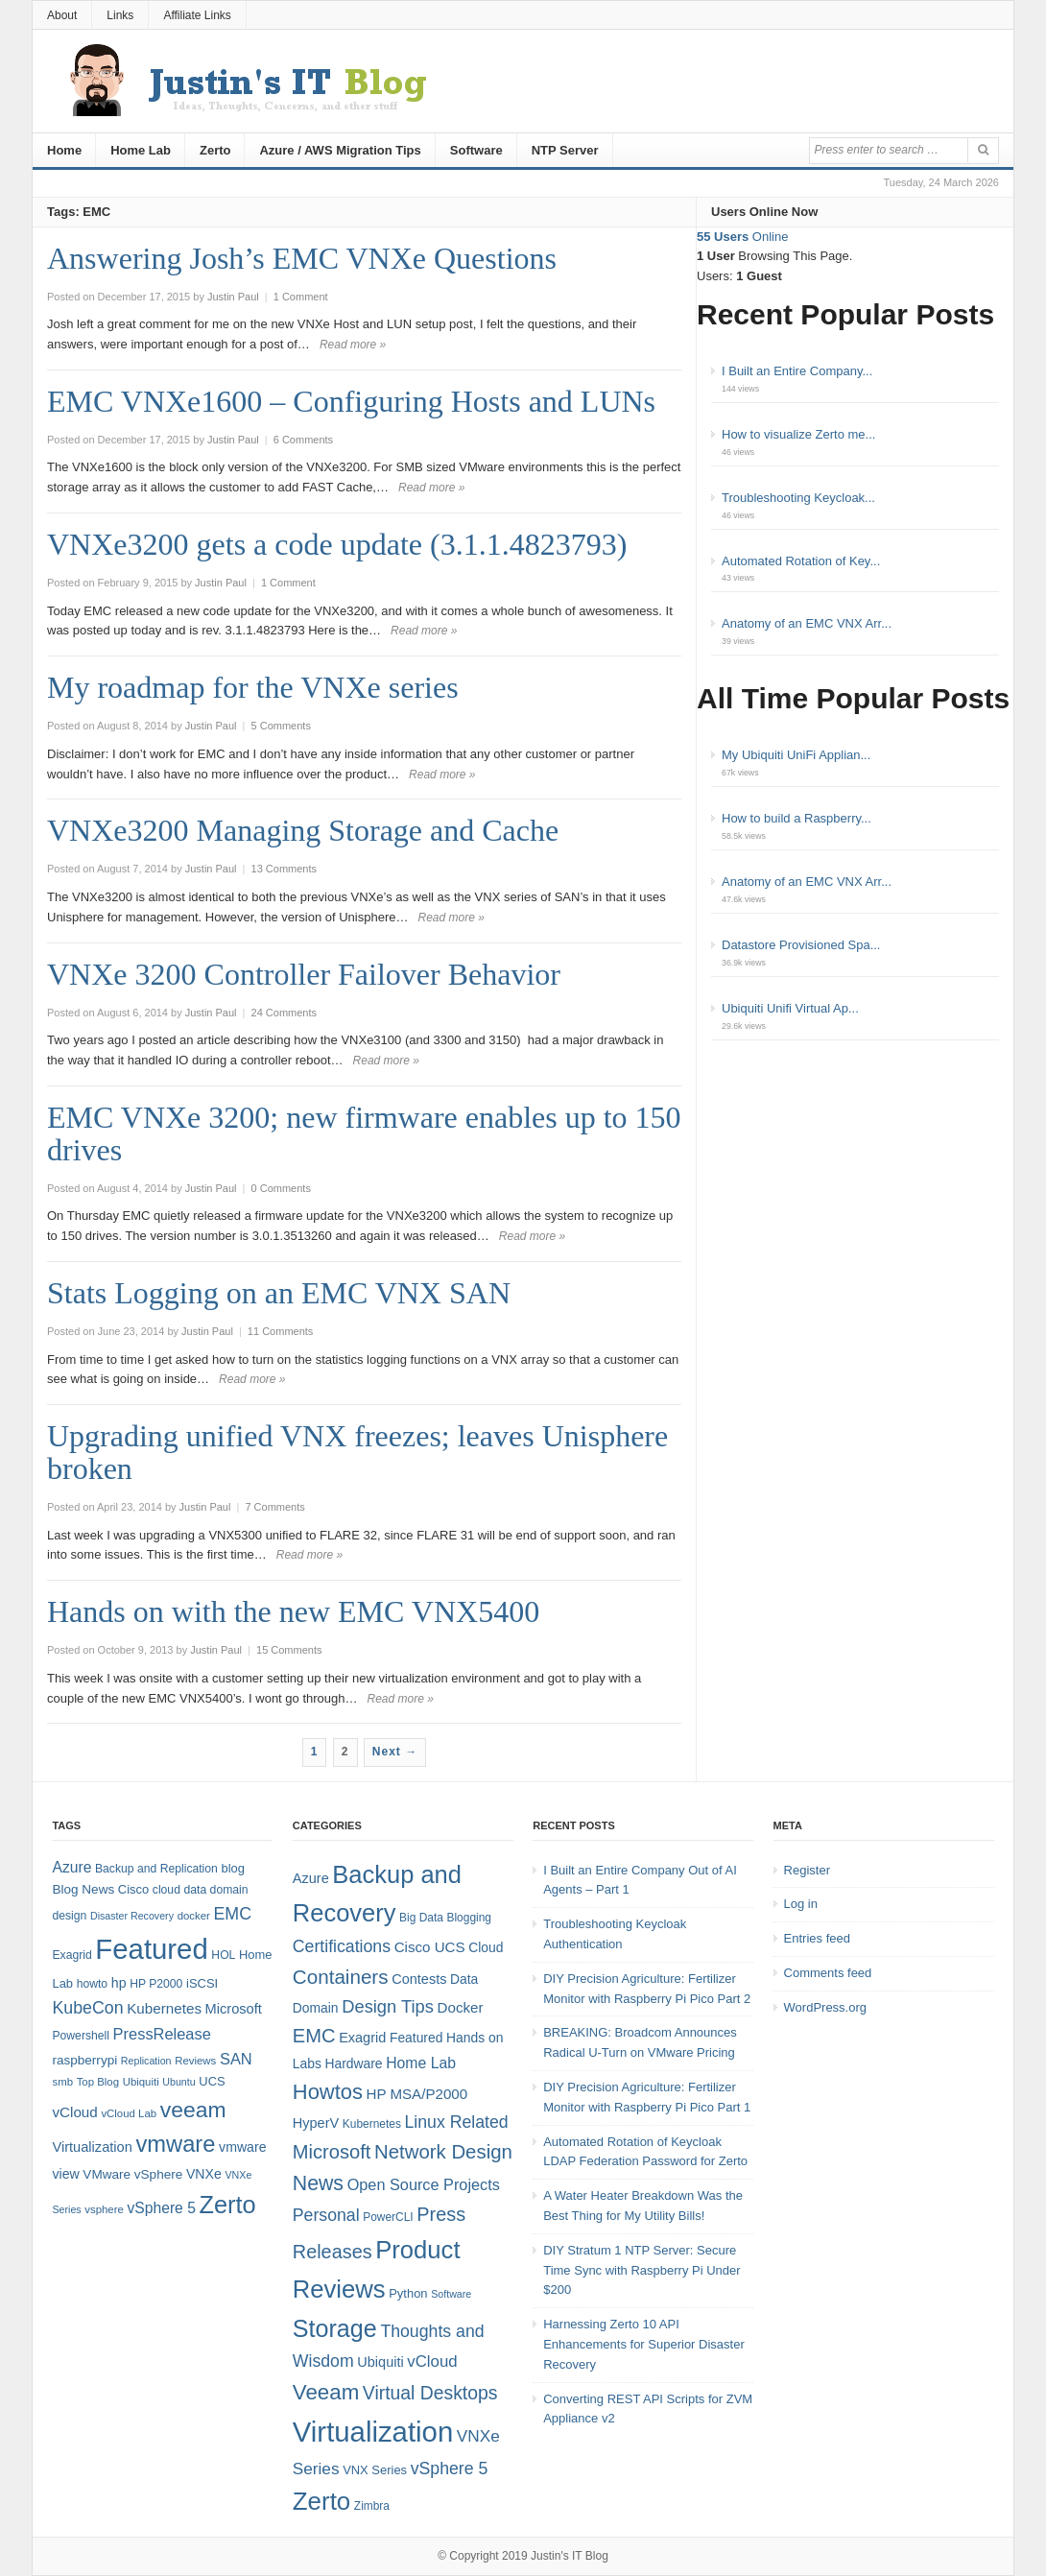 Image resolution: width=1046 pixels, height=2576 pixels. Describe the element at coordinates (274, 1507) in the screenshot. I see `7 Comments` at that location.